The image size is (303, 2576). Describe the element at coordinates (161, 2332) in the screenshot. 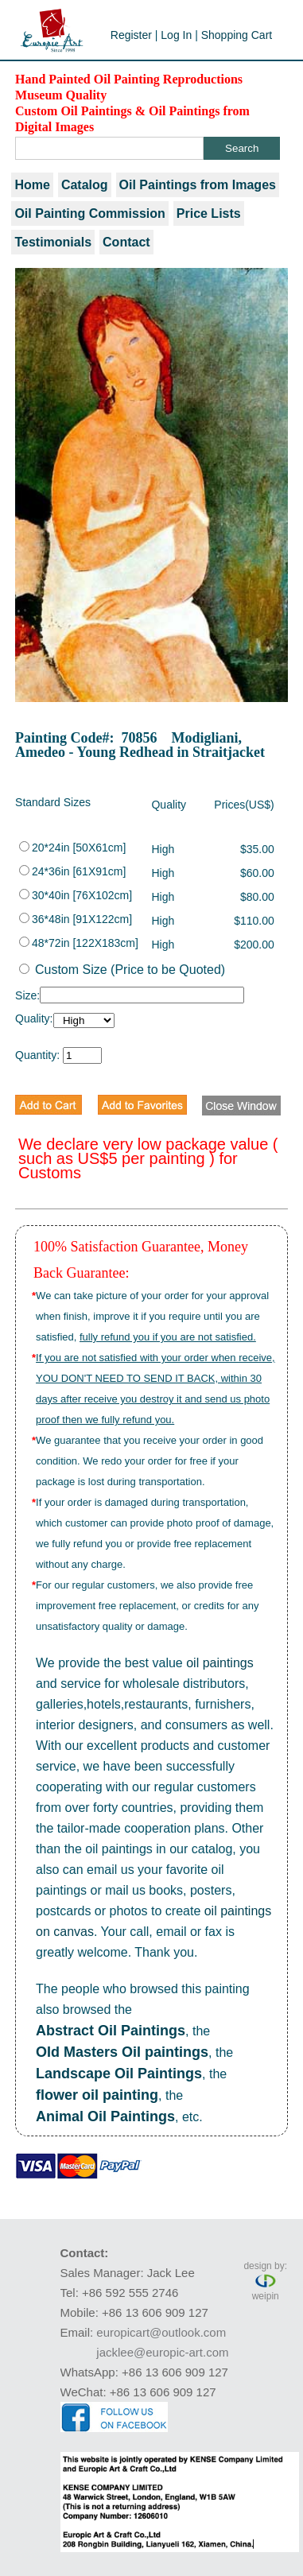

I see `europicart@outlook.com` at that location.